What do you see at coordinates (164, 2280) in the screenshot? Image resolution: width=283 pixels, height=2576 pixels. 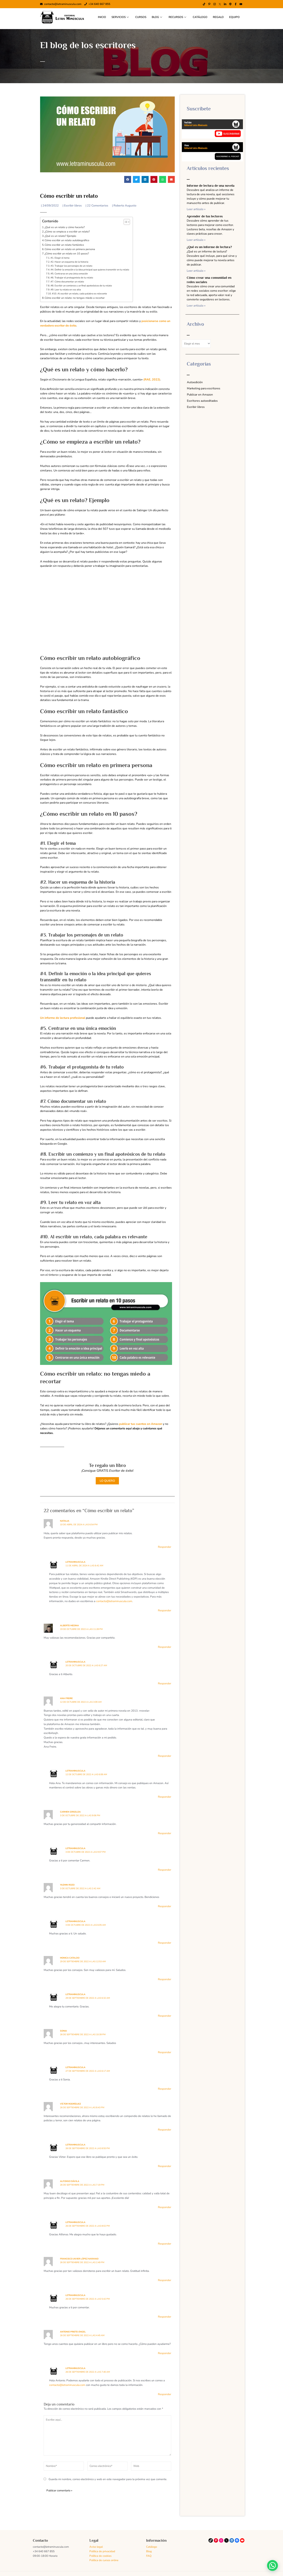 I see `Responder [Responder a Francisco Javier López Naranjo]` at bounding box center [164, 2280].